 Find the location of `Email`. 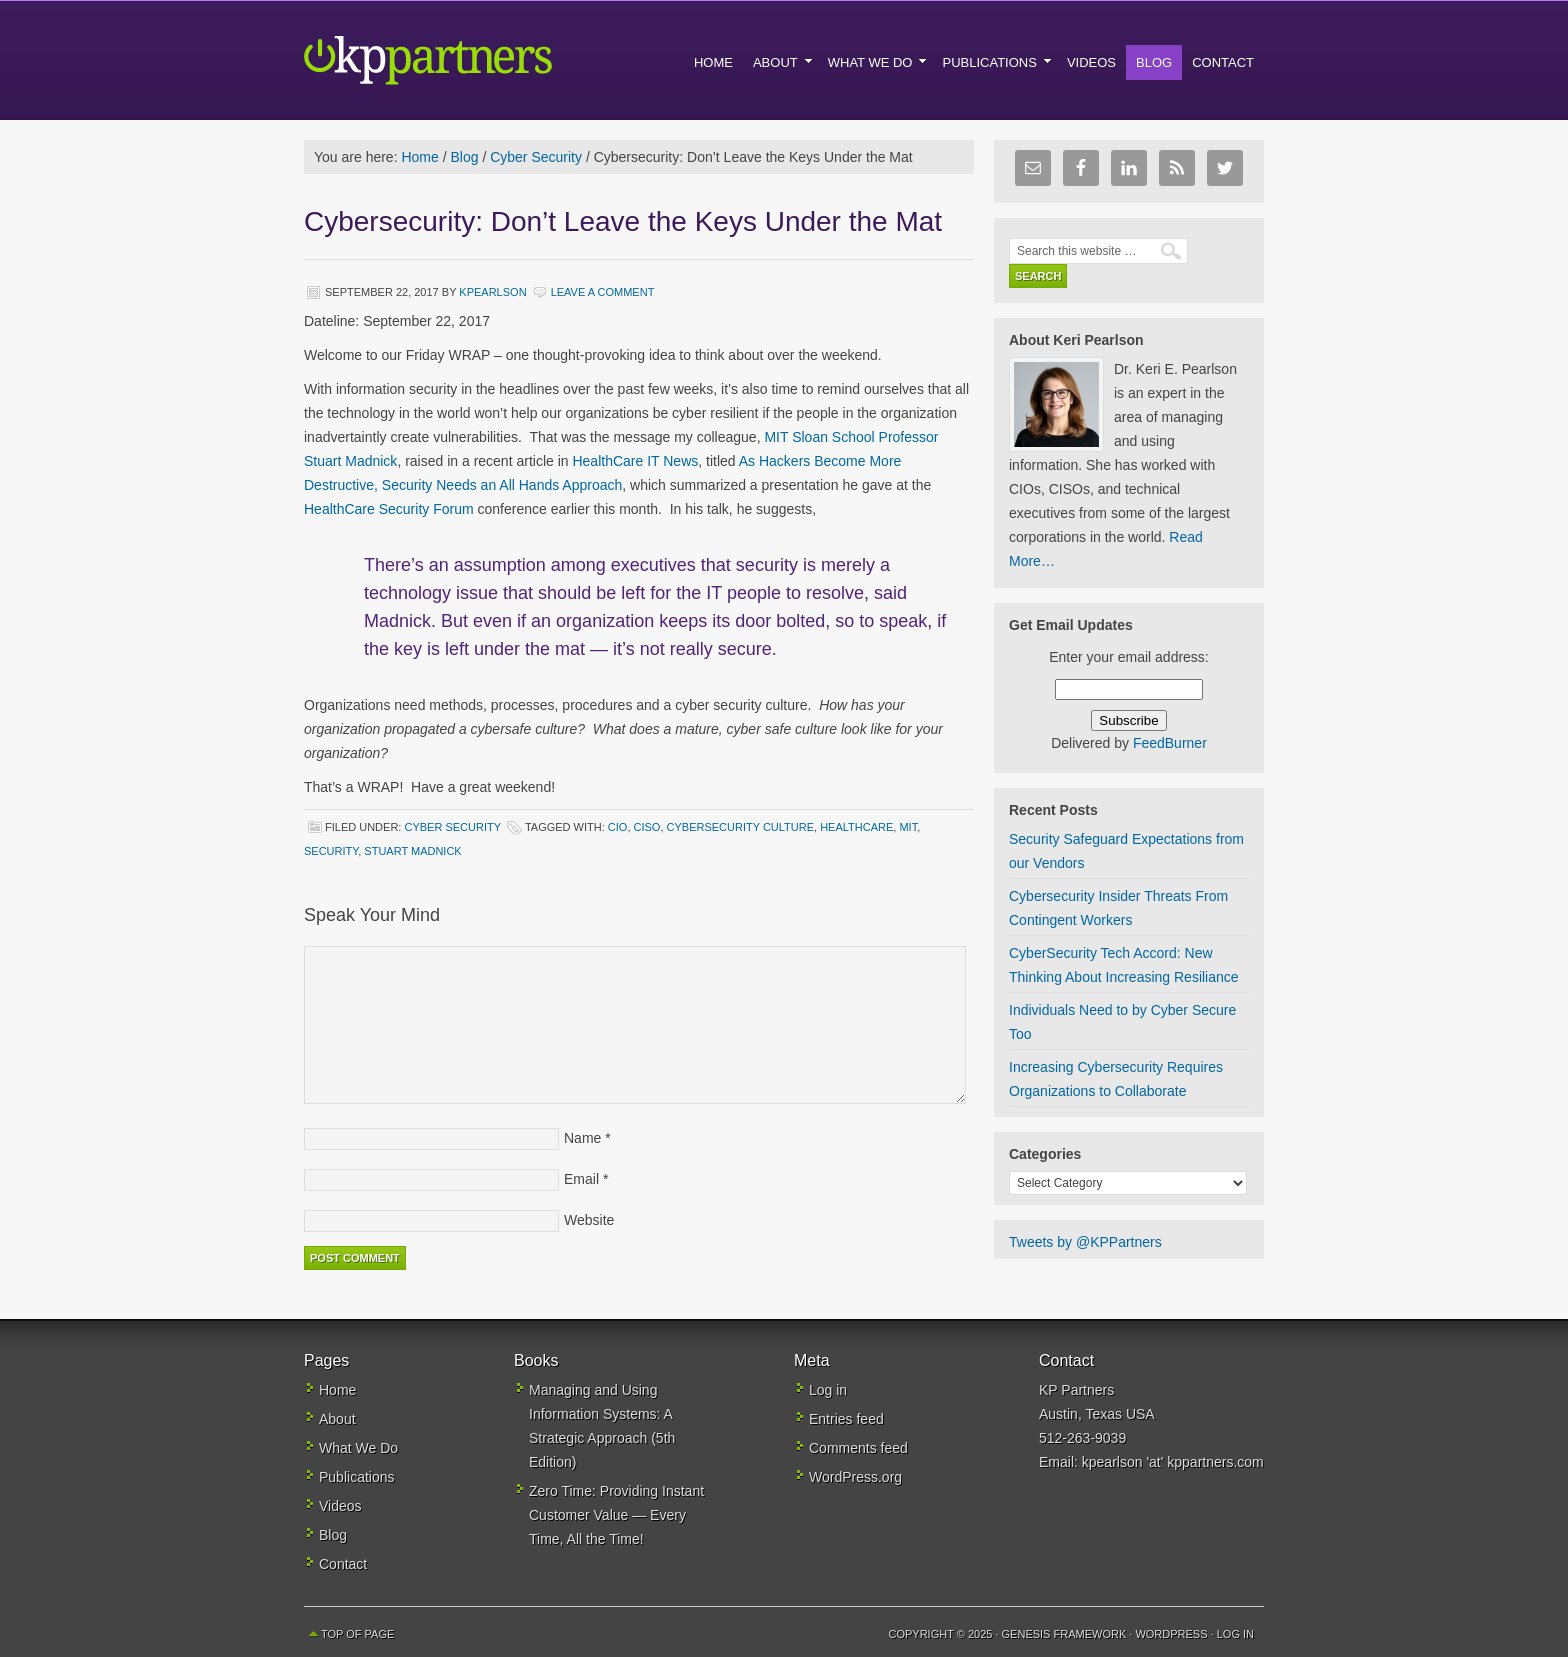

Email is located at coordinates (581, 1179).